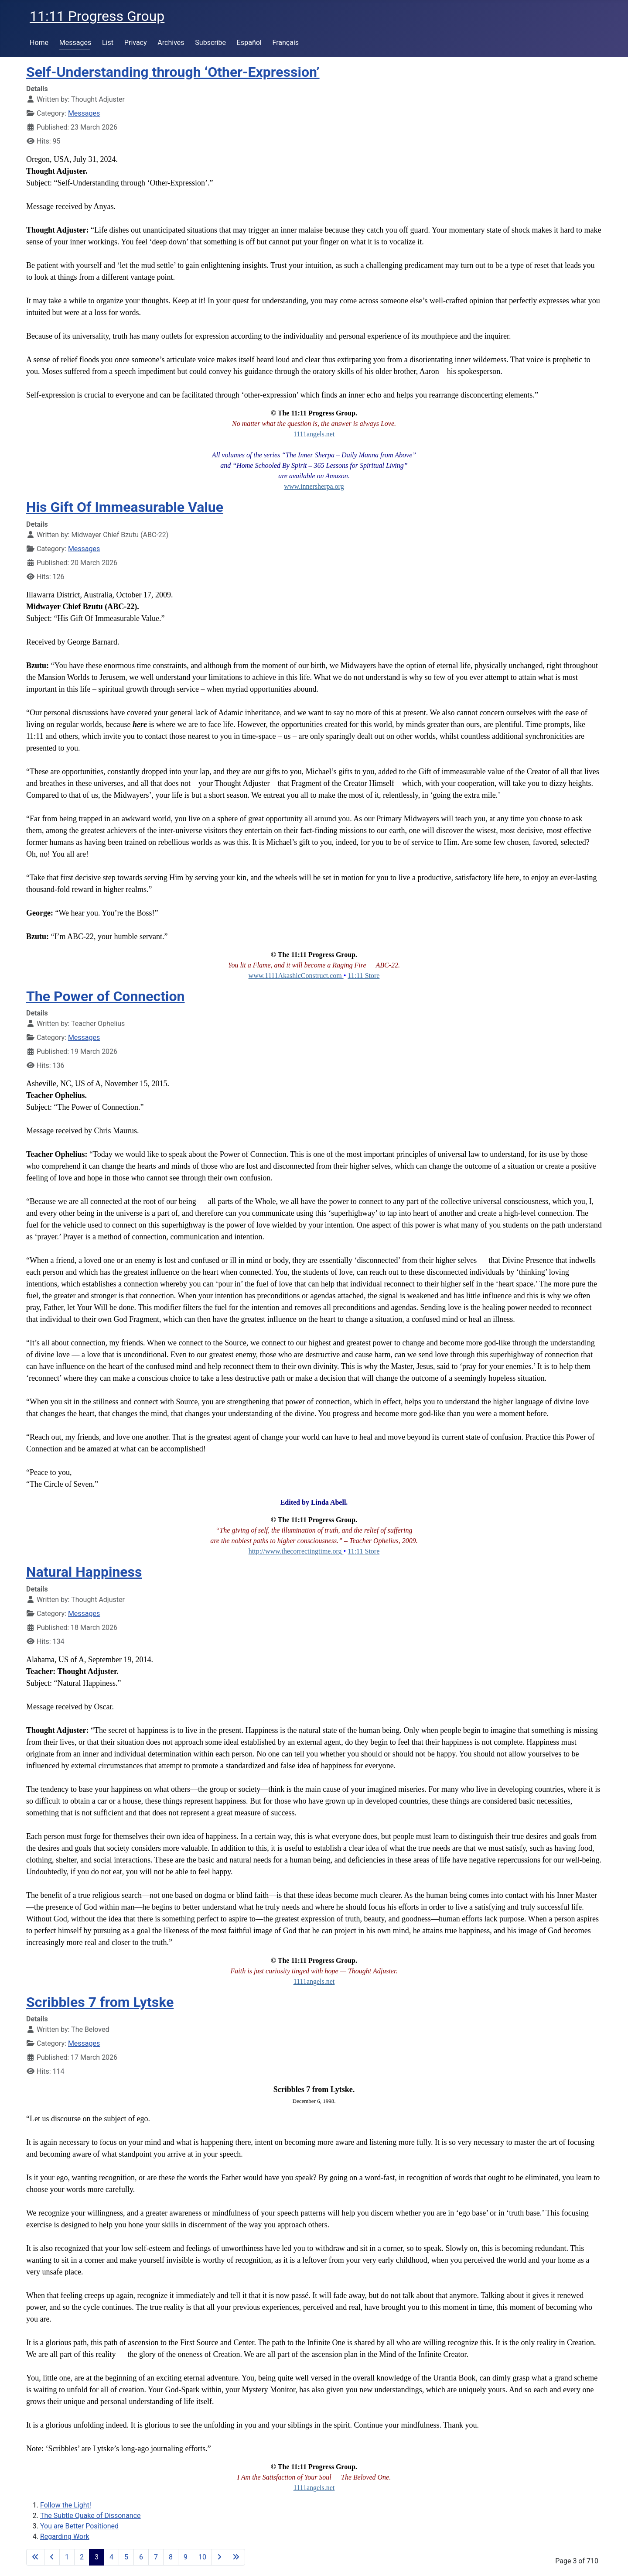  I want to click on Natural Happiness, so click(84, 1572).